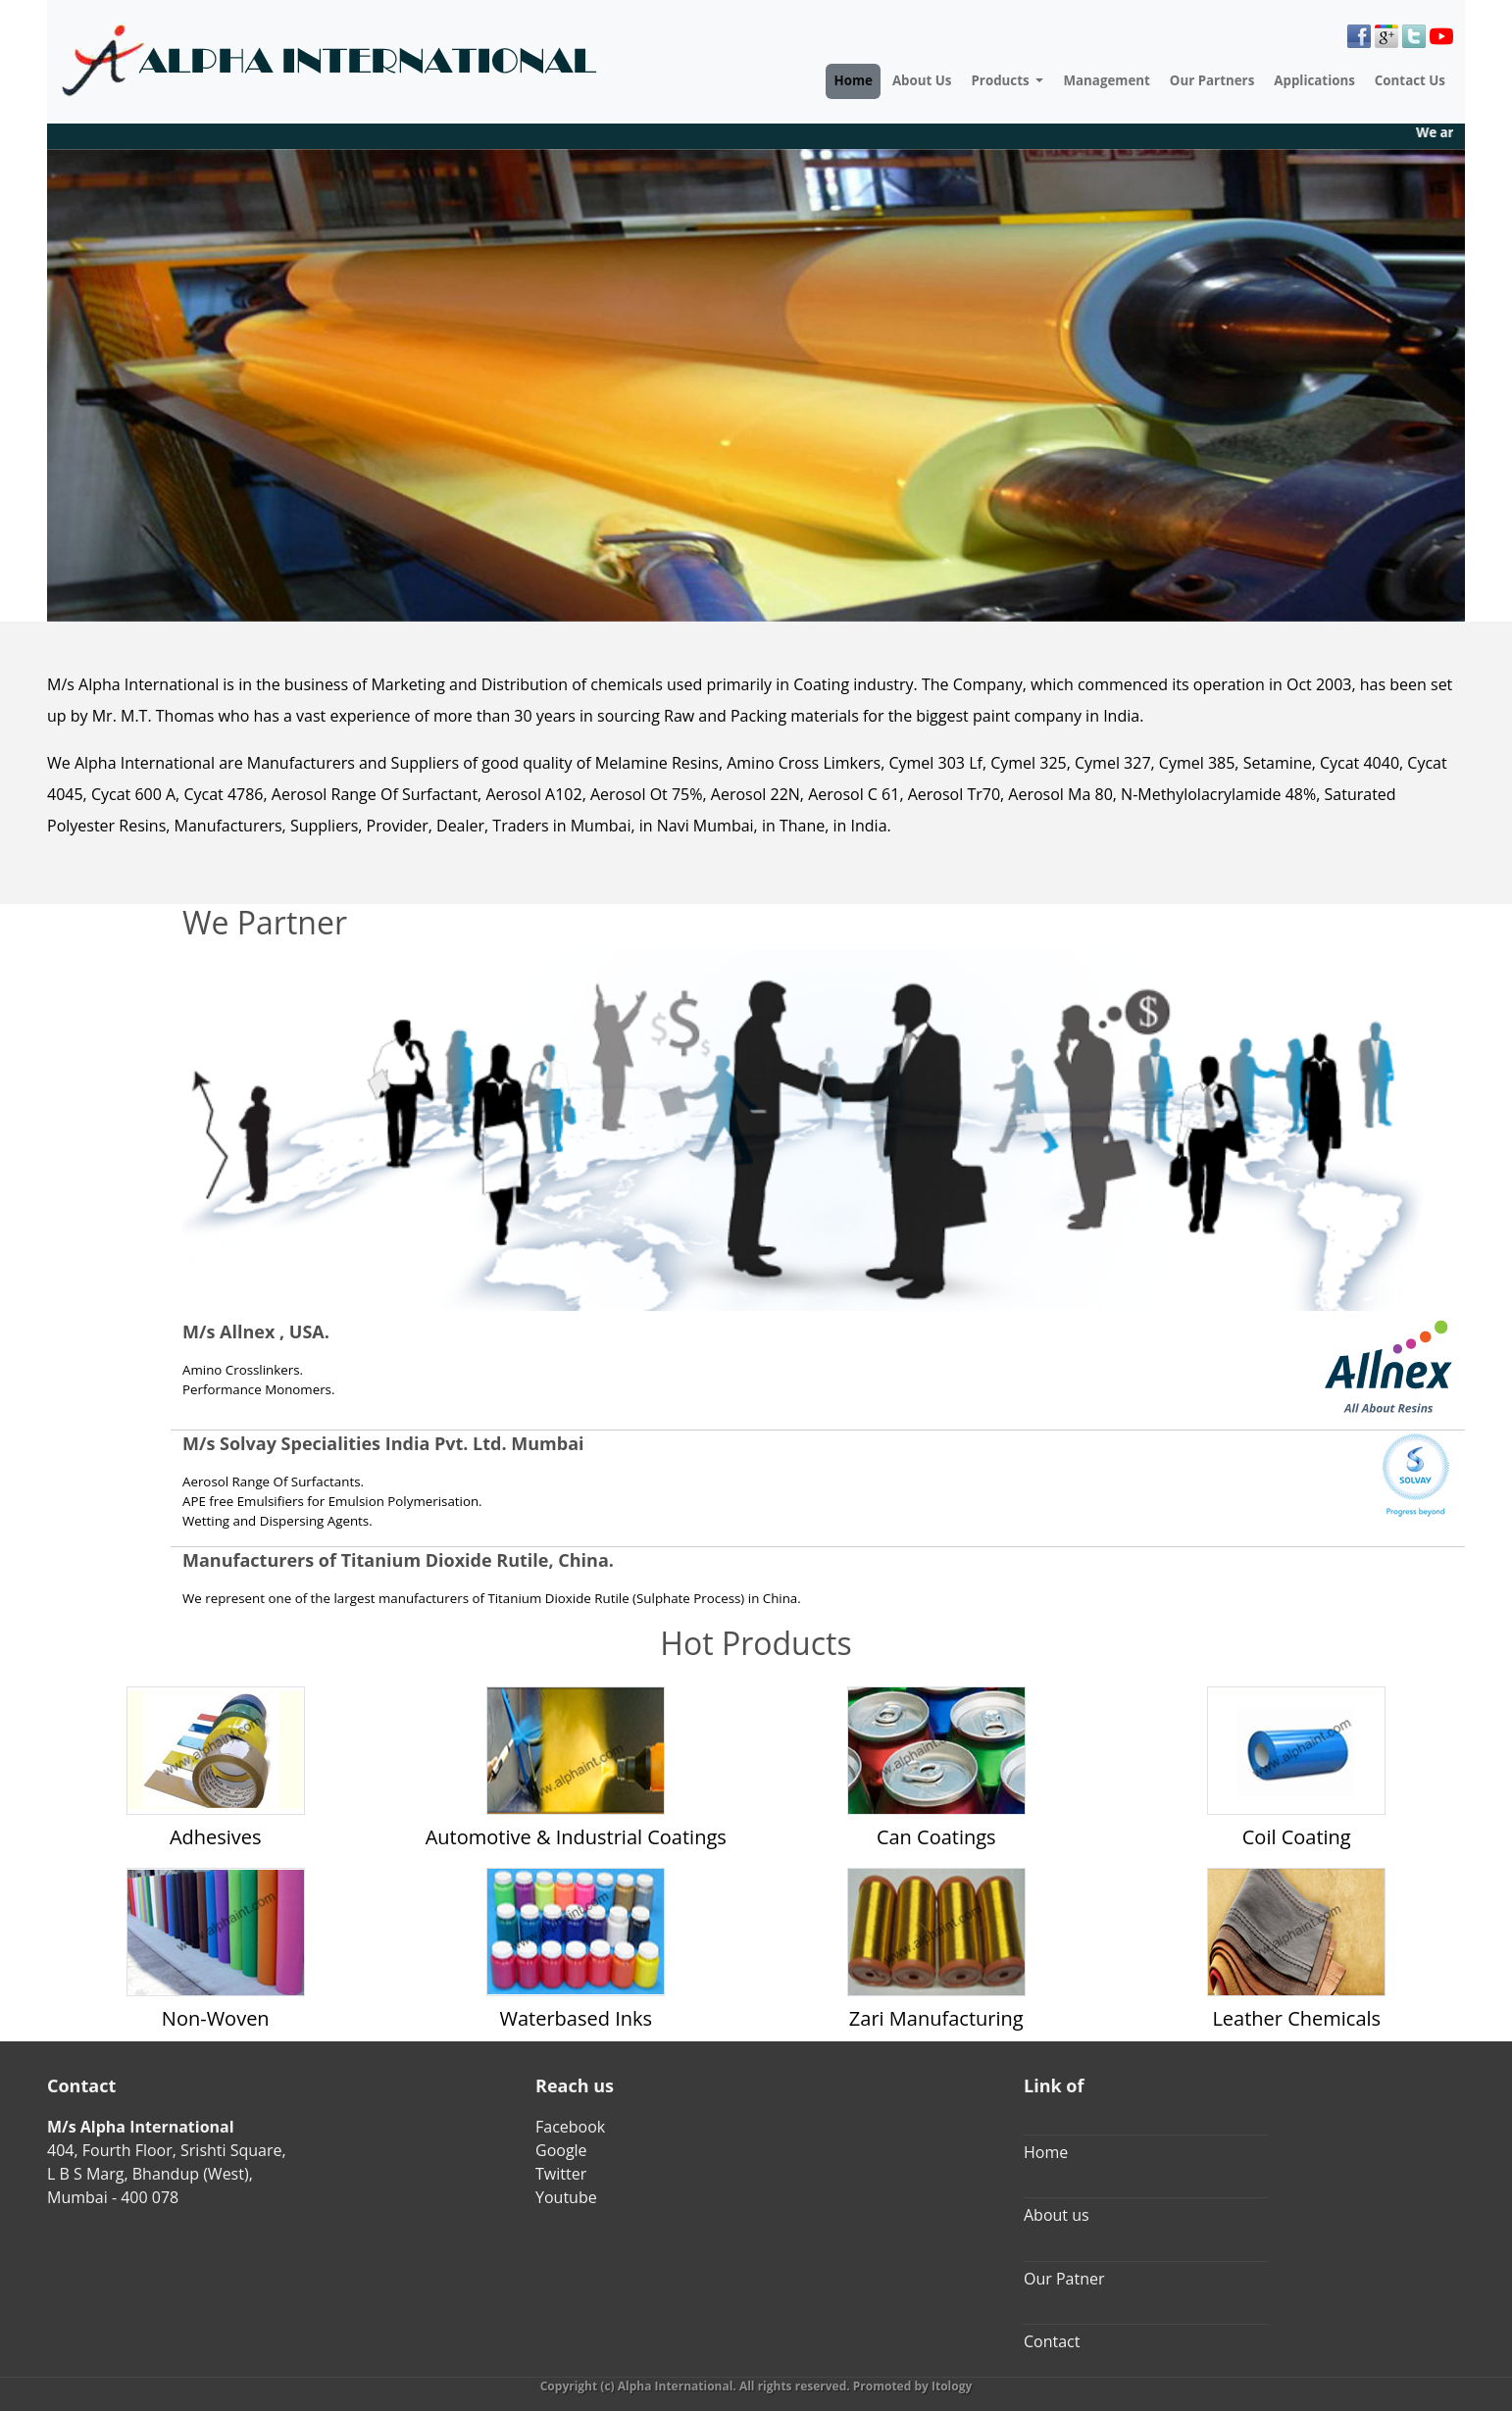 The image size is (1512, 2411). I want to click on Amino Crosslinkers., so click(242, 1370).